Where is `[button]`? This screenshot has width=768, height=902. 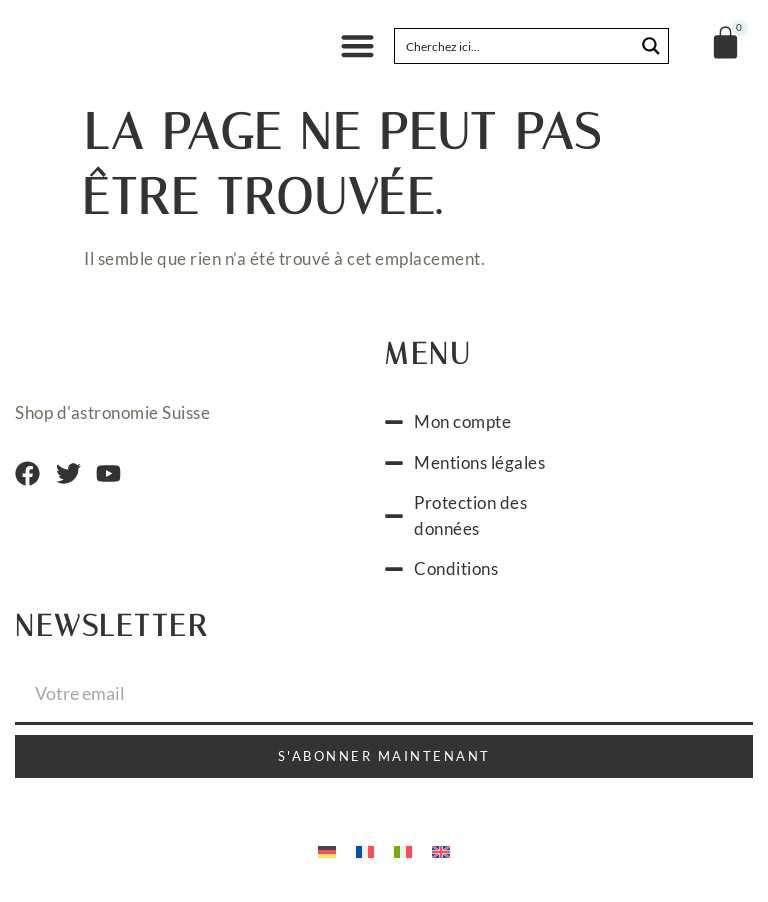 [button] is located at coordinates (357, 46).